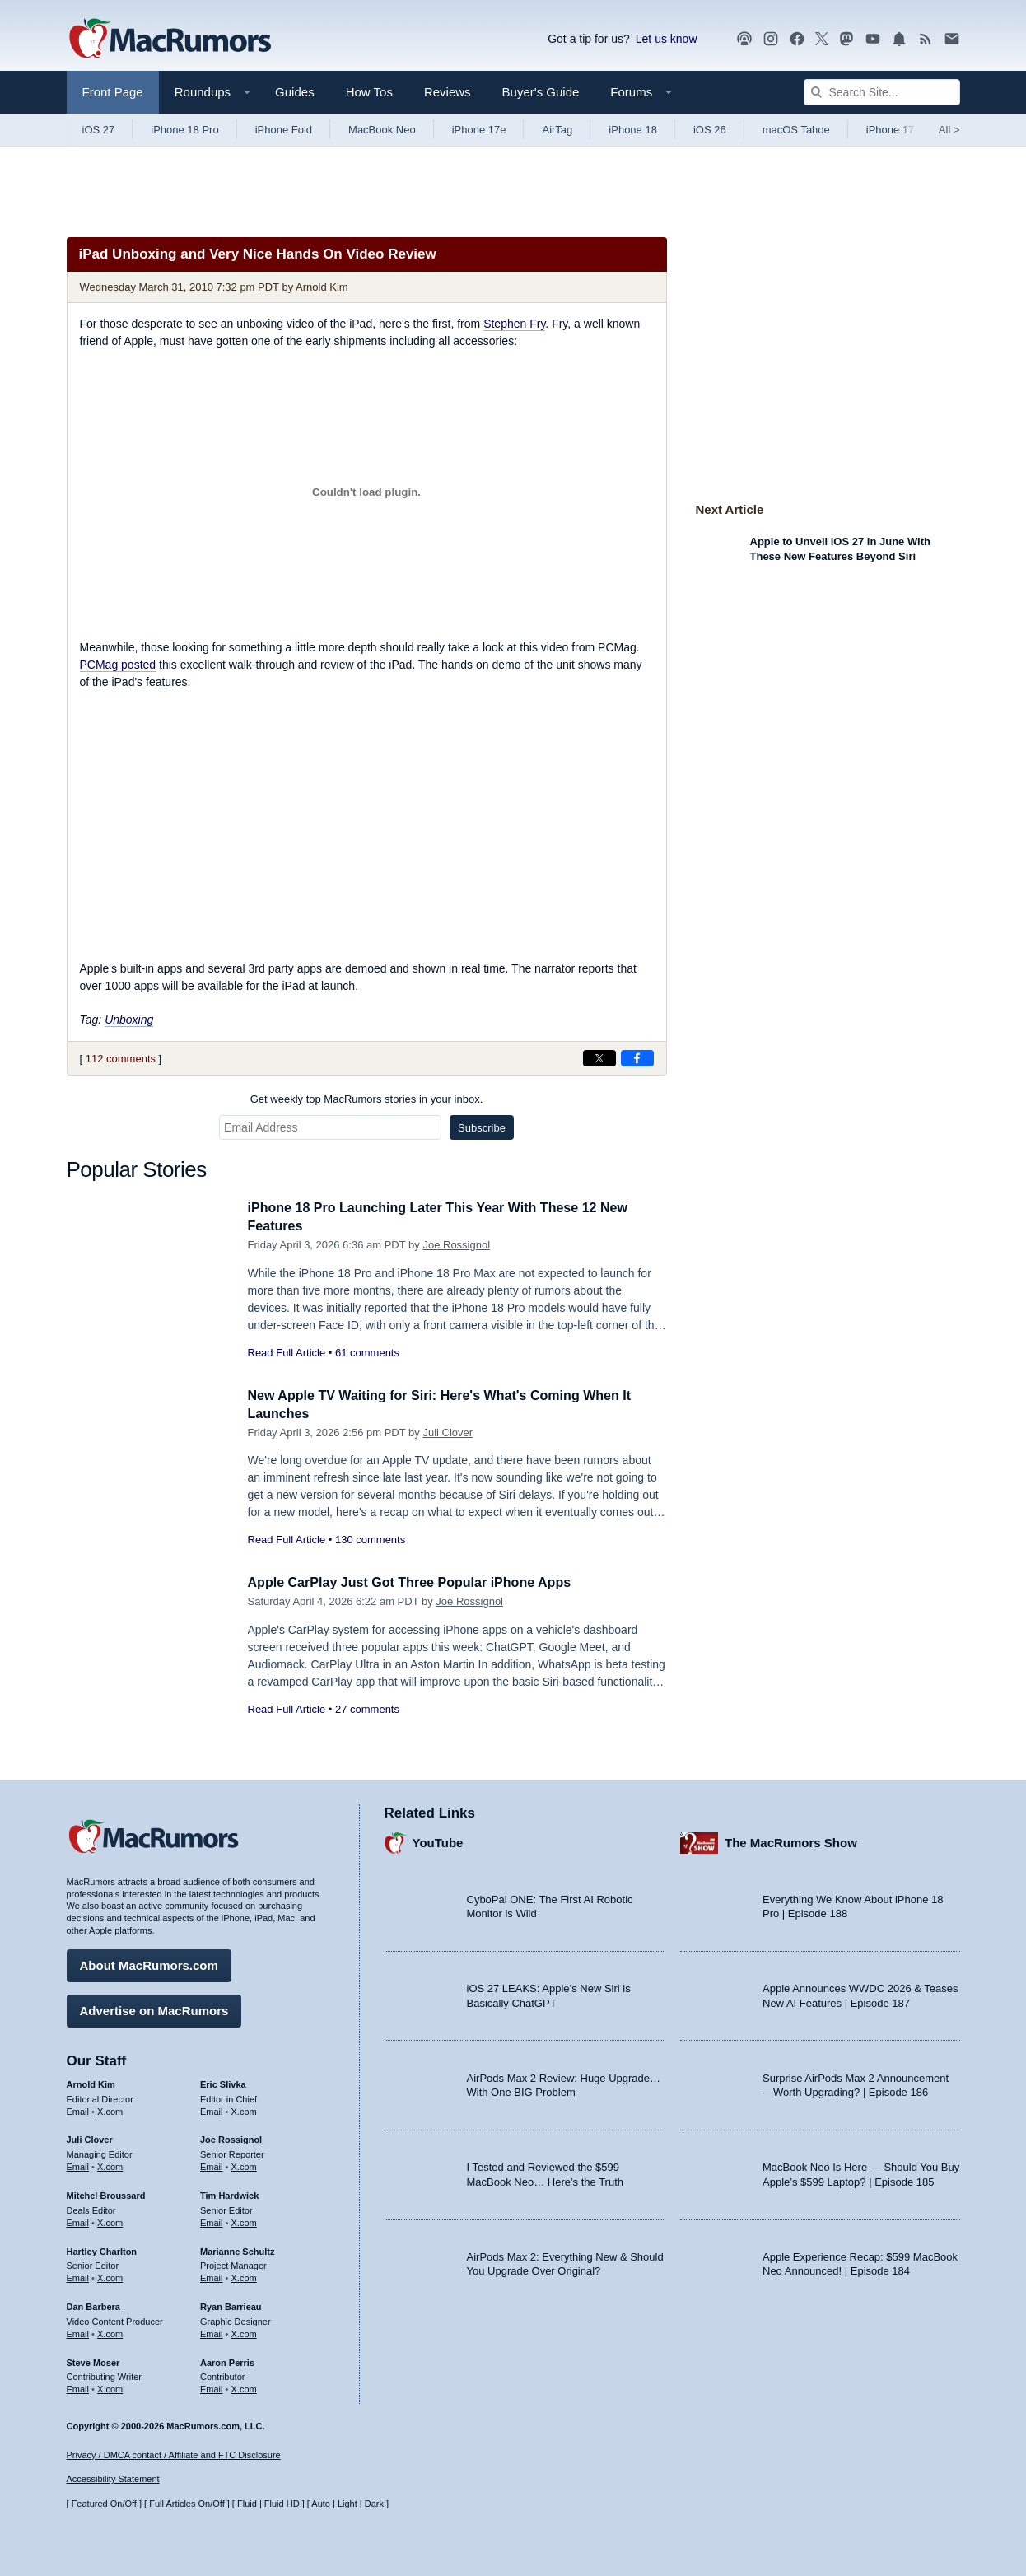 The image size is (1026, 2576). What do you see at coordinates (244, 2275) in the screenshot?
I see `X.com [Follow Marianne Schultz on X.com]` at bounding box center [244, 2275].